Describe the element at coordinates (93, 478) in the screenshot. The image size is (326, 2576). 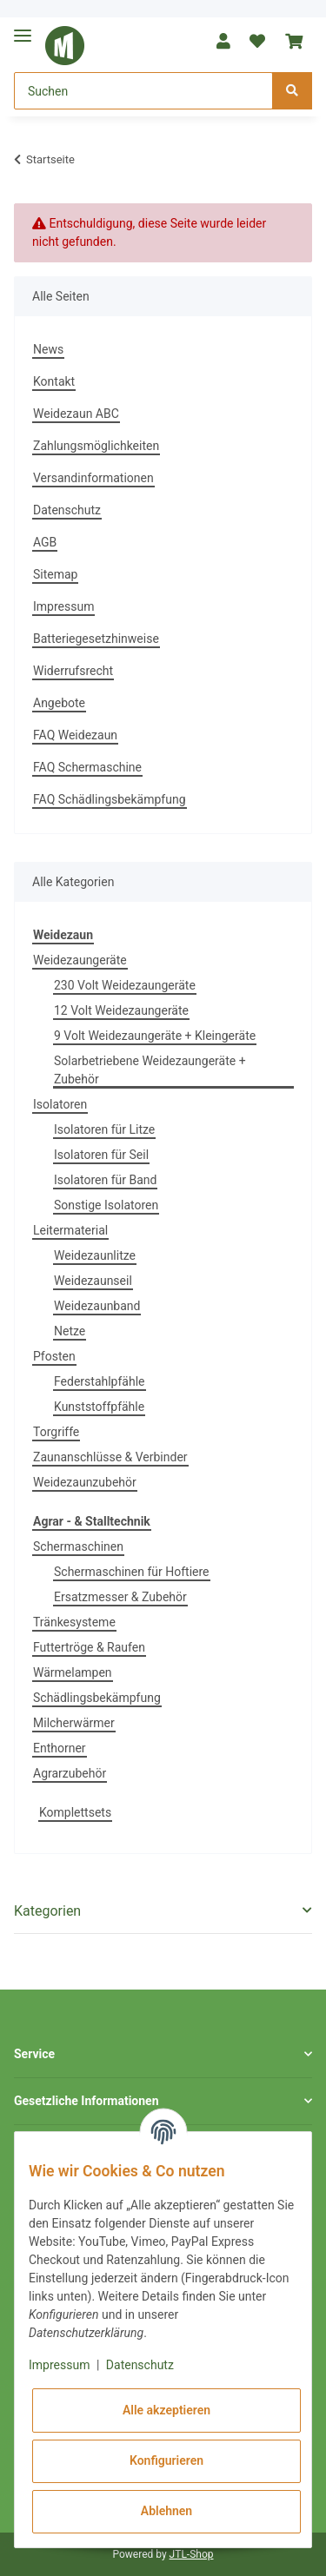
I see `Versandinformationen` at that location.